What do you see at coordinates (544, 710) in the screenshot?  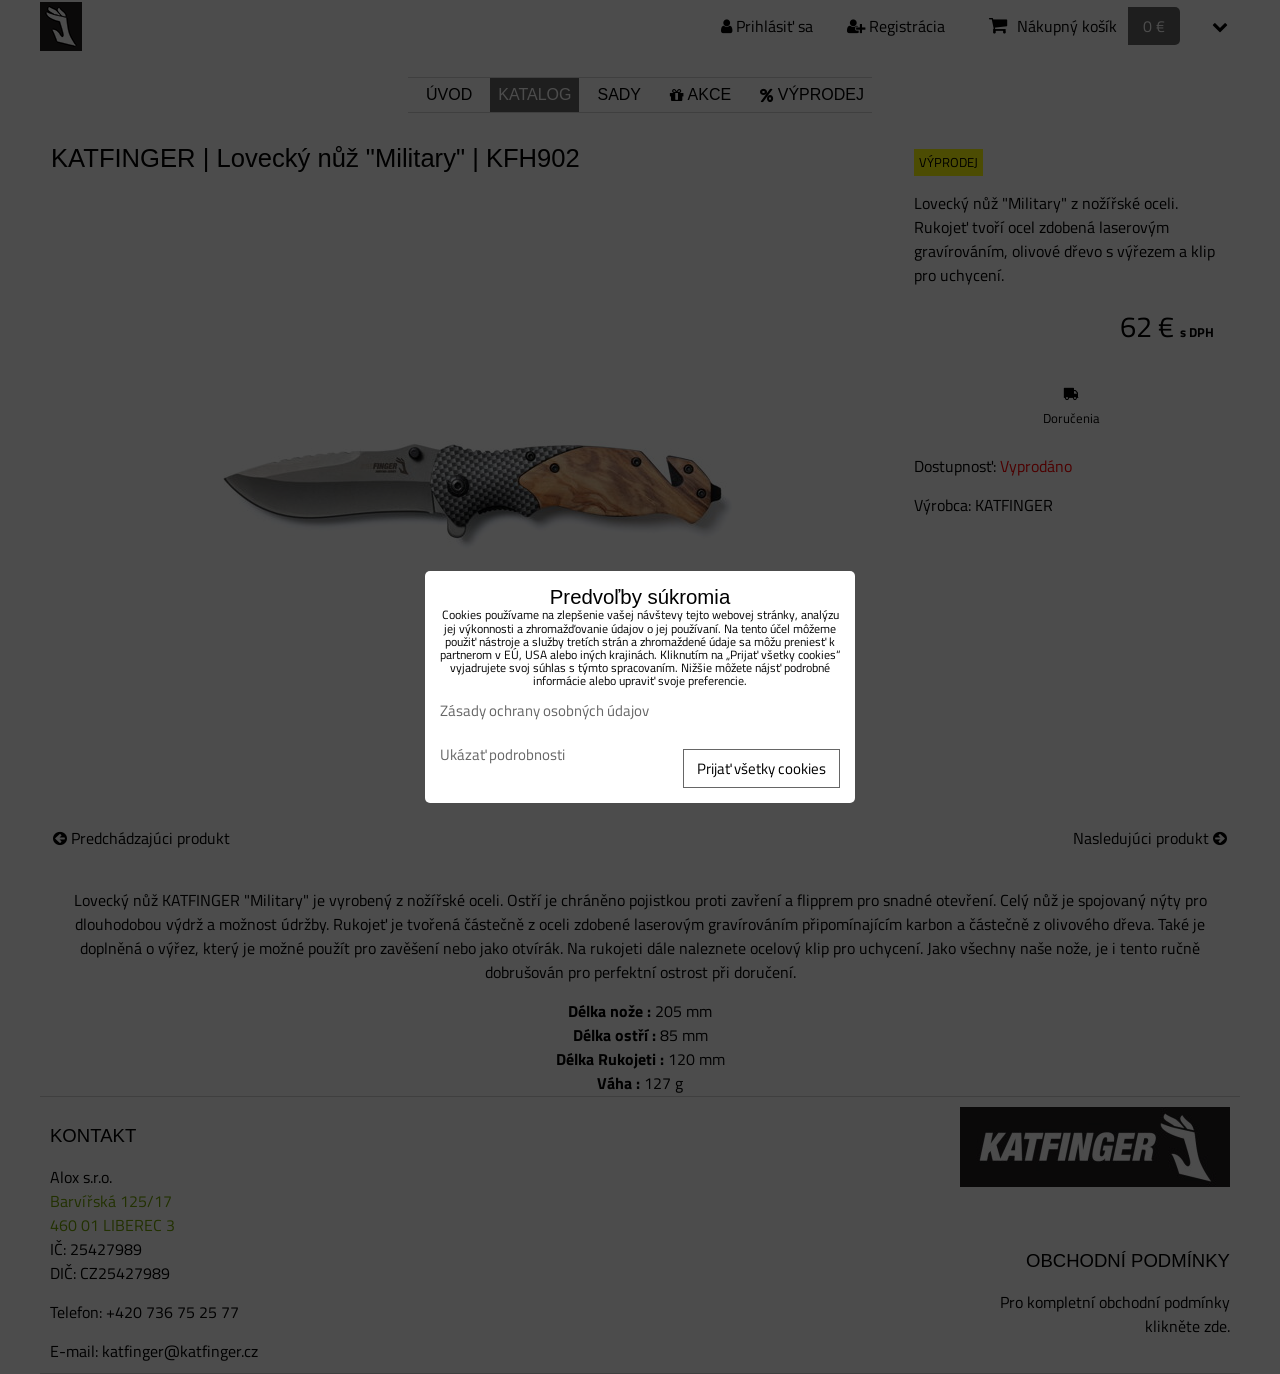 I see `Zásady ochrany osobných údajov` at bounding box center [544, 710].